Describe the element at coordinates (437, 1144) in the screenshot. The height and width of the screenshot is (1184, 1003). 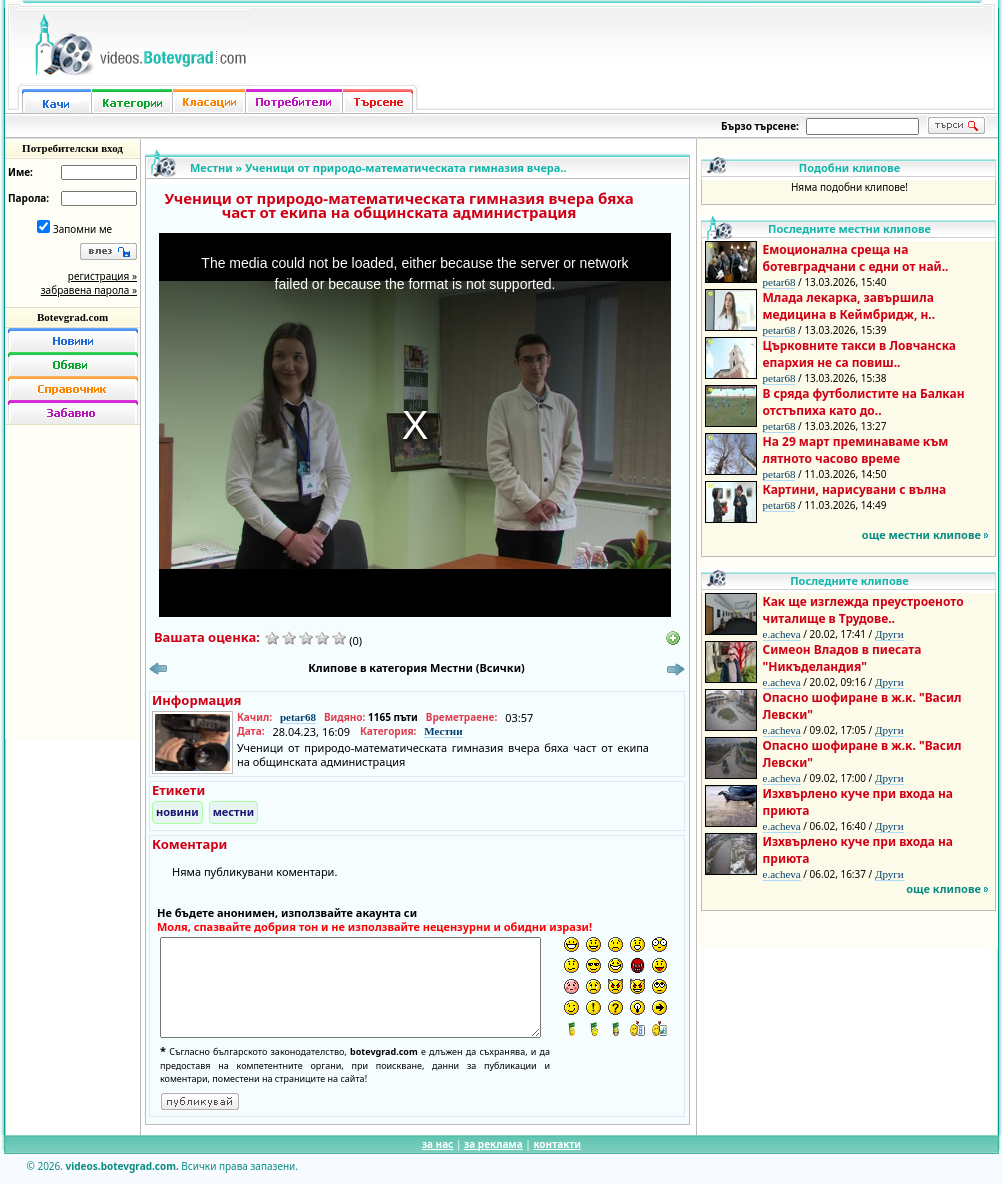
I see `за нас` at that location.